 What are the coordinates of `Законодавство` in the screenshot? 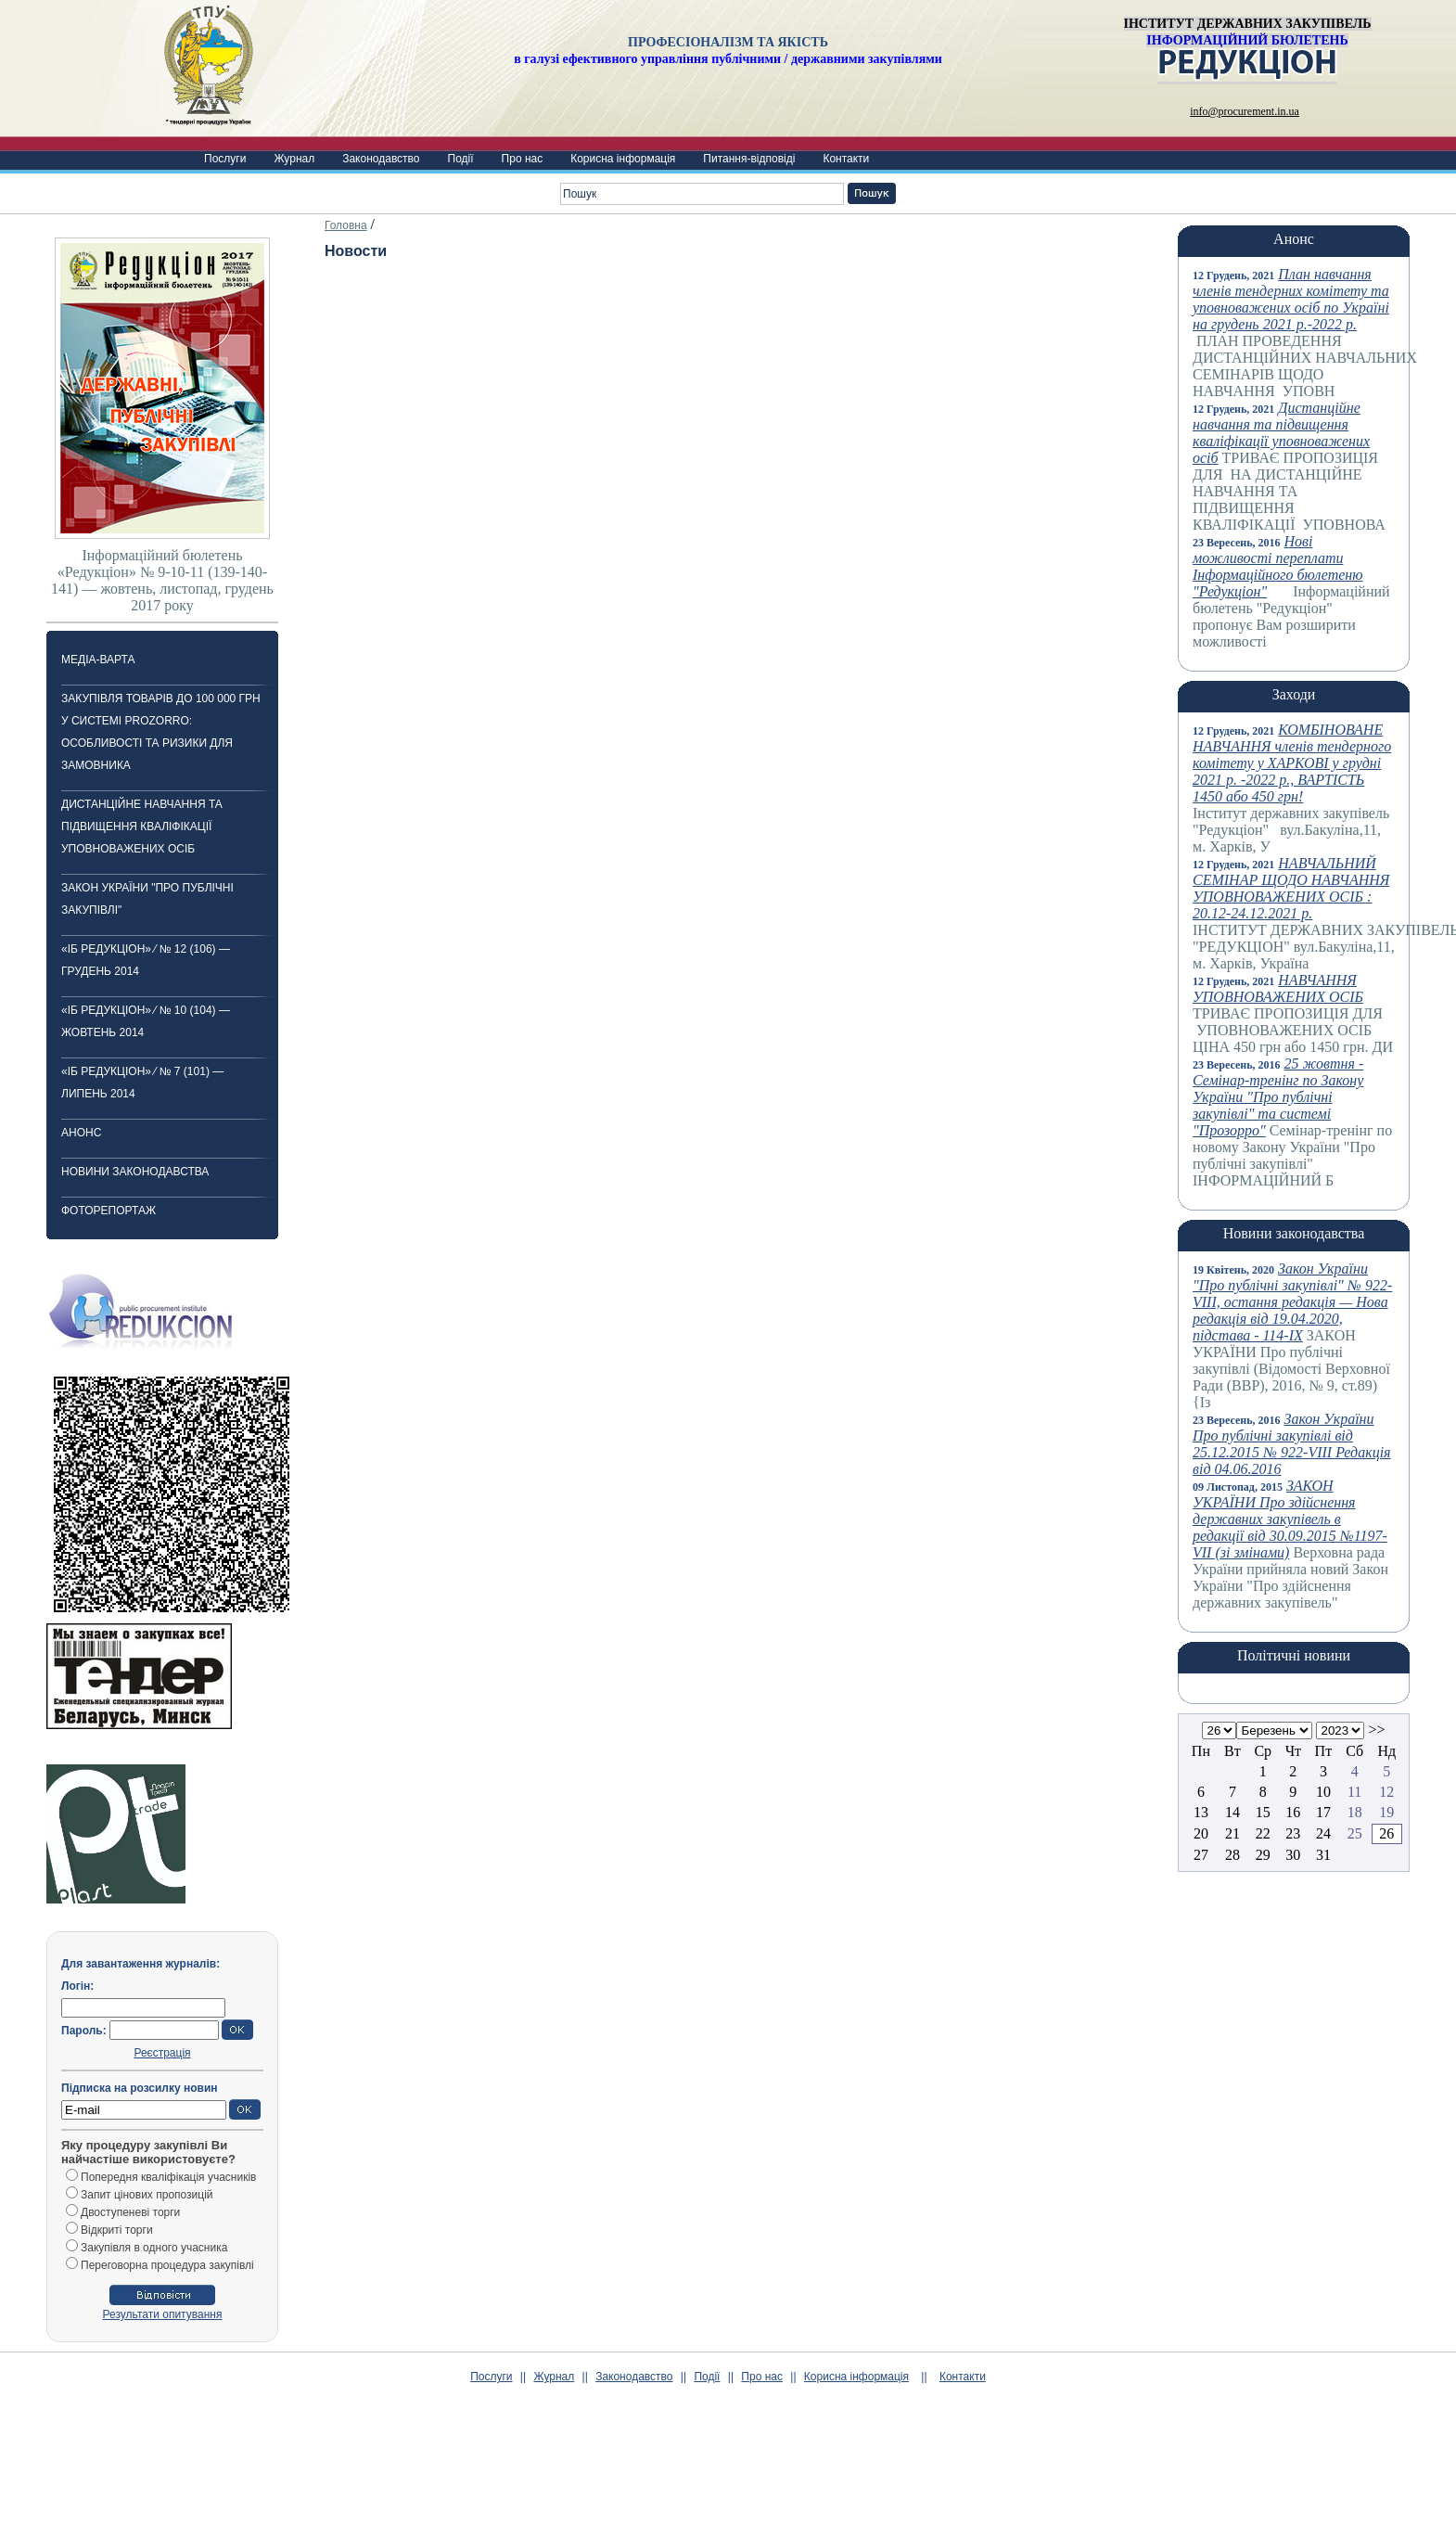 It's located at (380, 158).